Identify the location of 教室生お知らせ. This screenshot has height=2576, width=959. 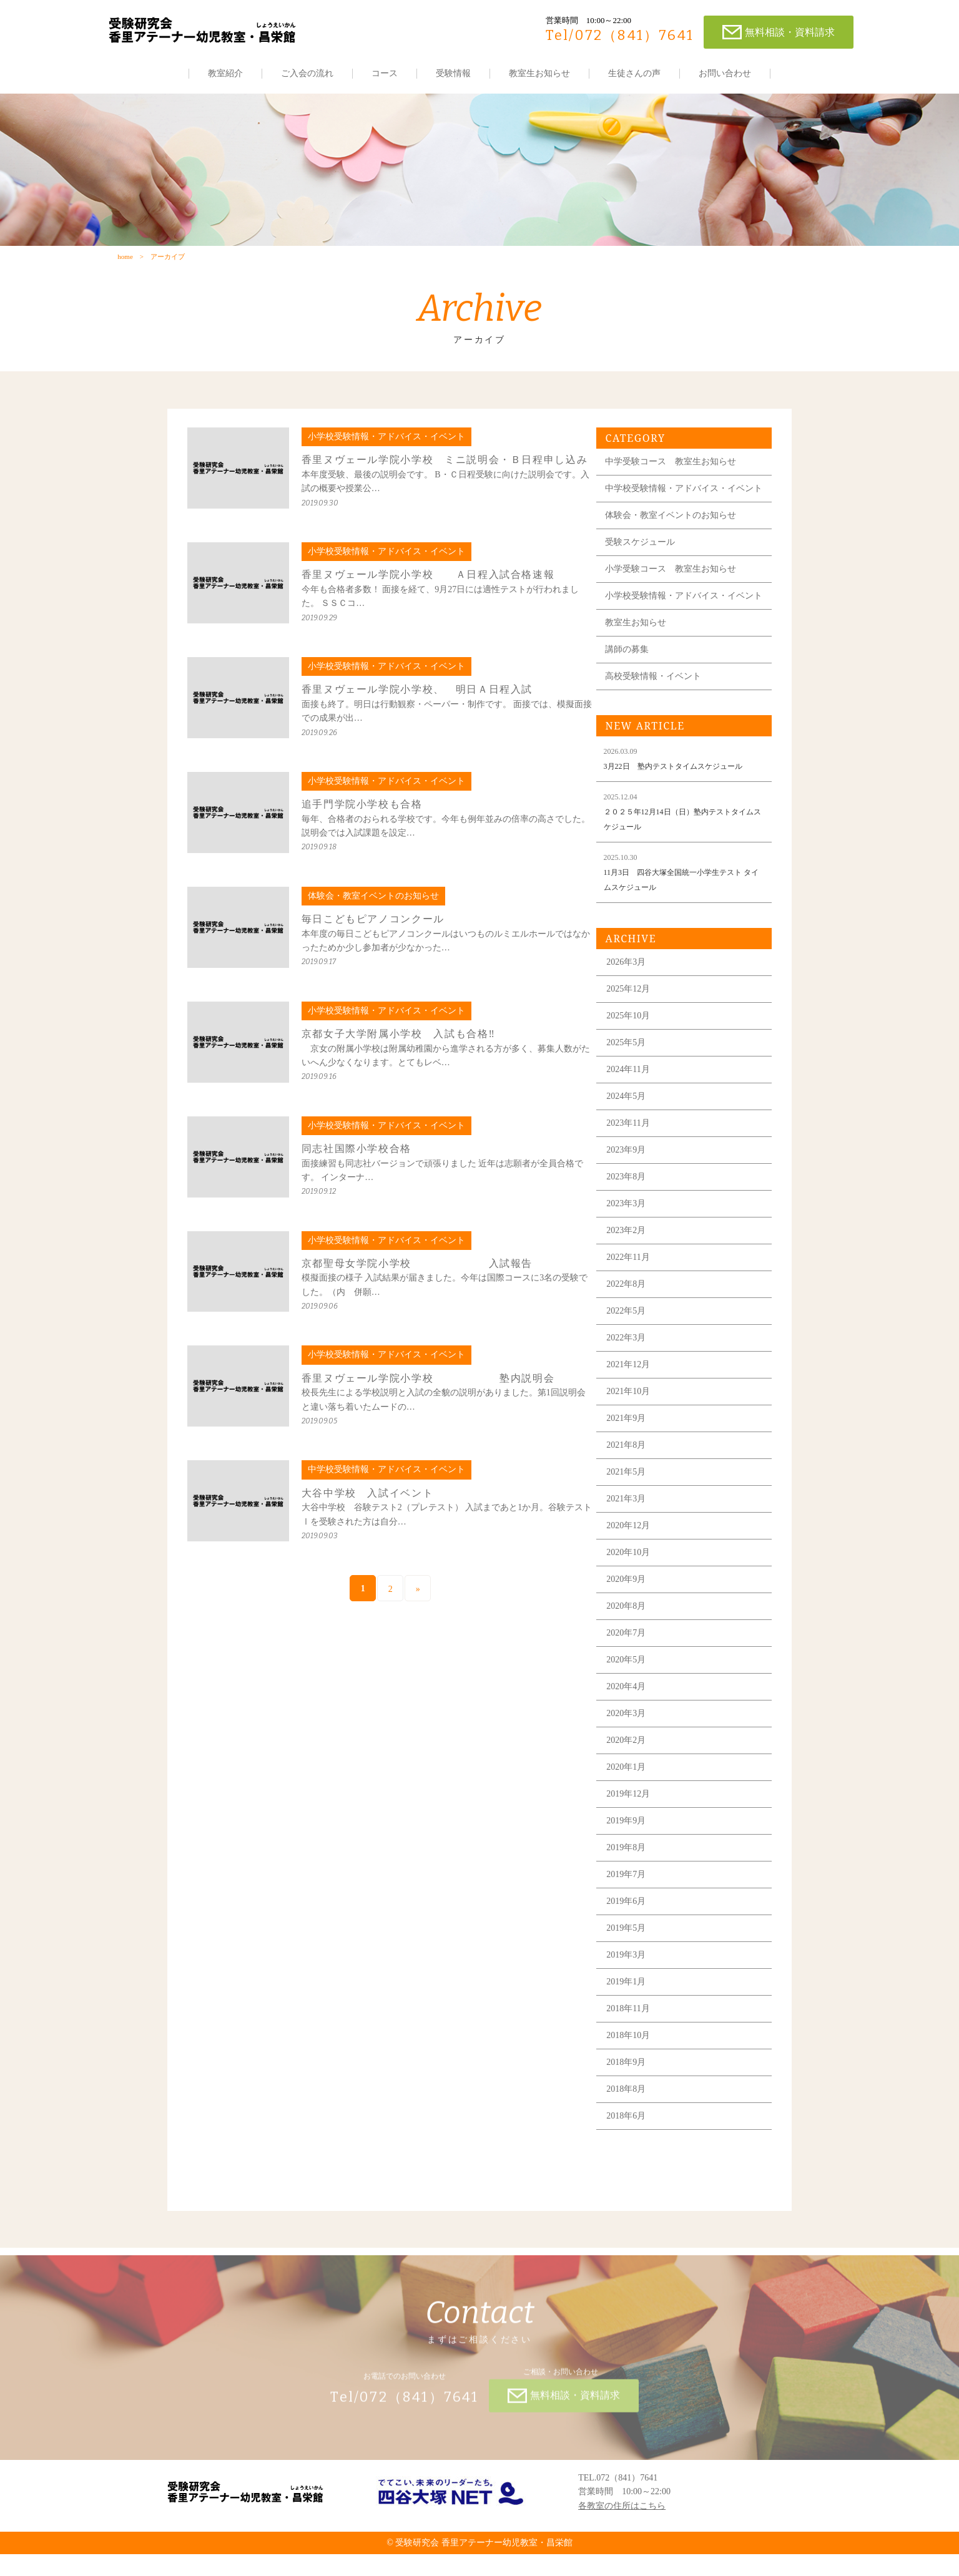
(539, 73).